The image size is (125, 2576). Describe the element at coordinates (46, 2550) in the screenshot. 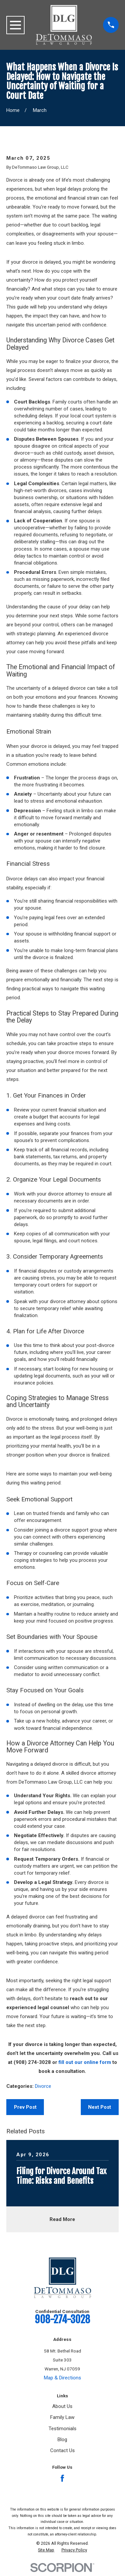

I see `[menuitem]` at that location.